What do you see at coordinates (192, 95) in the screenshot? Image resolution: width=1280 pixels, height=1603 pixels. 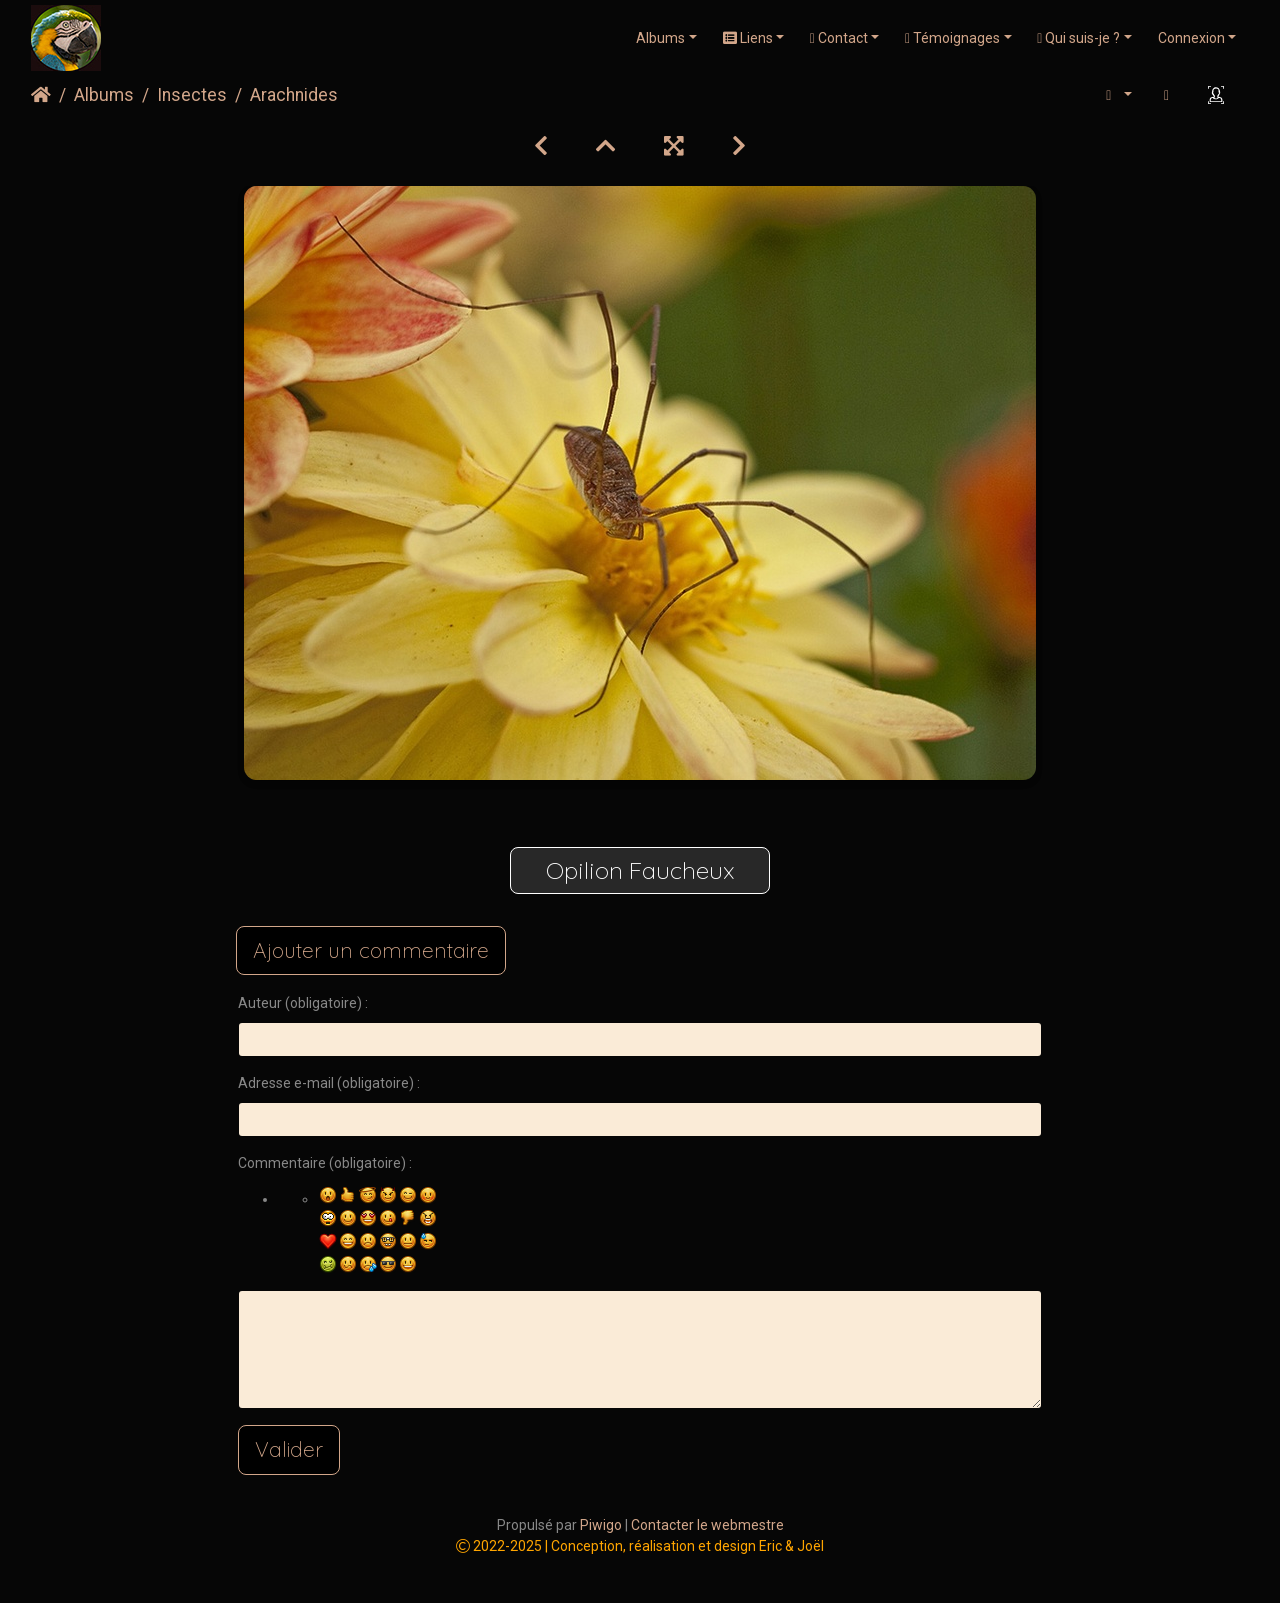 I see `Insectes` at bounding box center [192, 95].